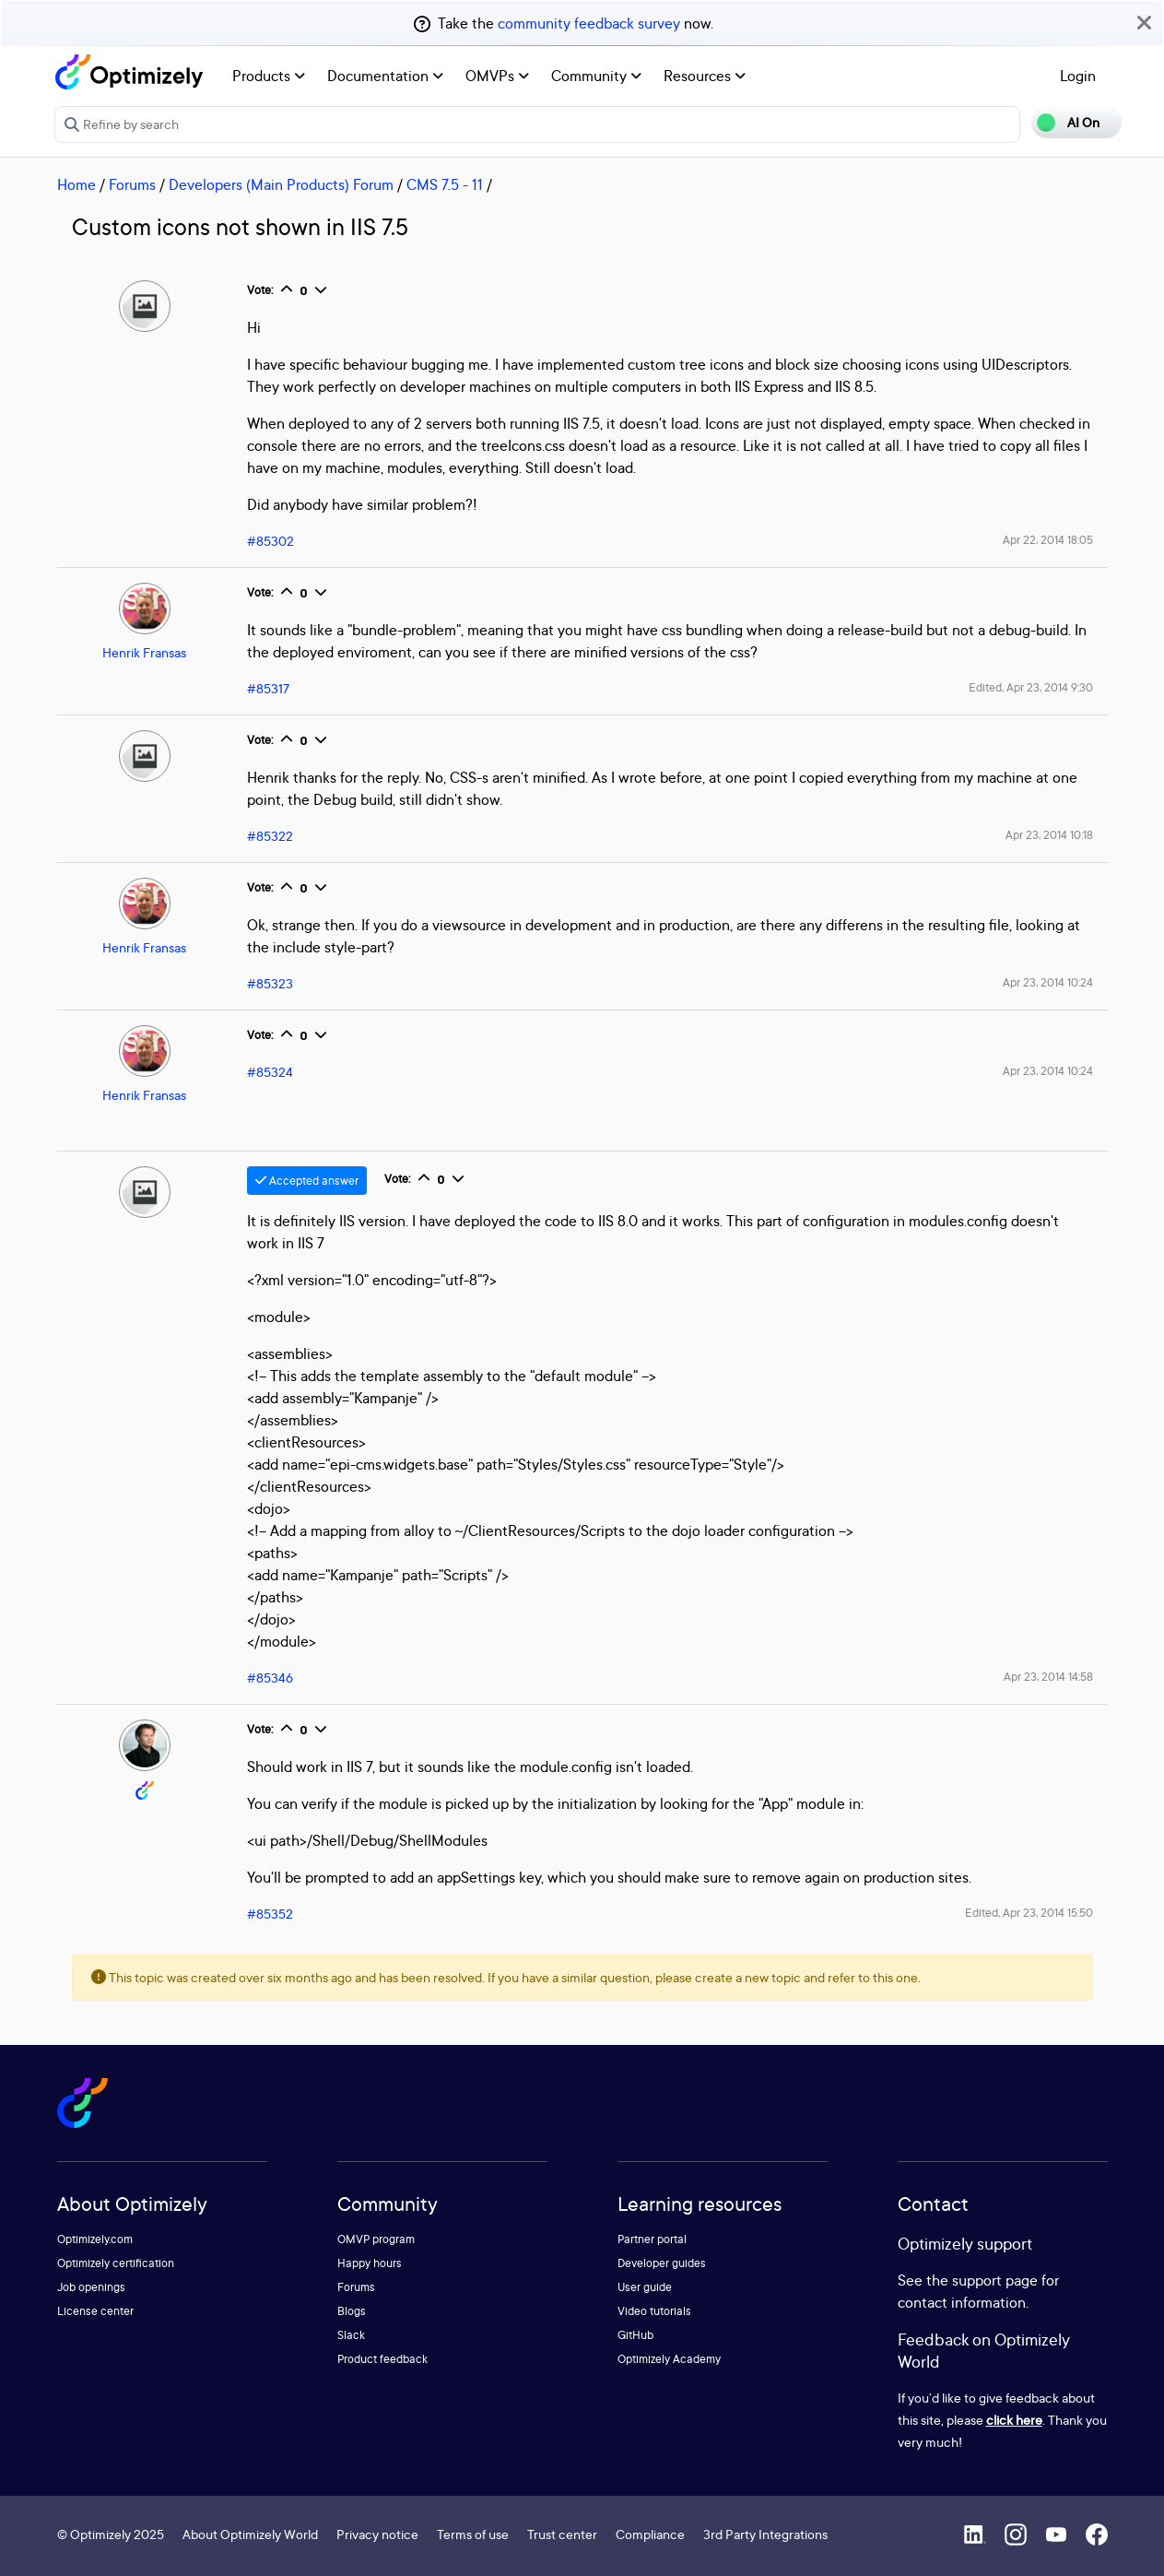 Image resolution: width=1164 pixels, height=2576 pixels. I want to click on License center, so click(95, 2311).